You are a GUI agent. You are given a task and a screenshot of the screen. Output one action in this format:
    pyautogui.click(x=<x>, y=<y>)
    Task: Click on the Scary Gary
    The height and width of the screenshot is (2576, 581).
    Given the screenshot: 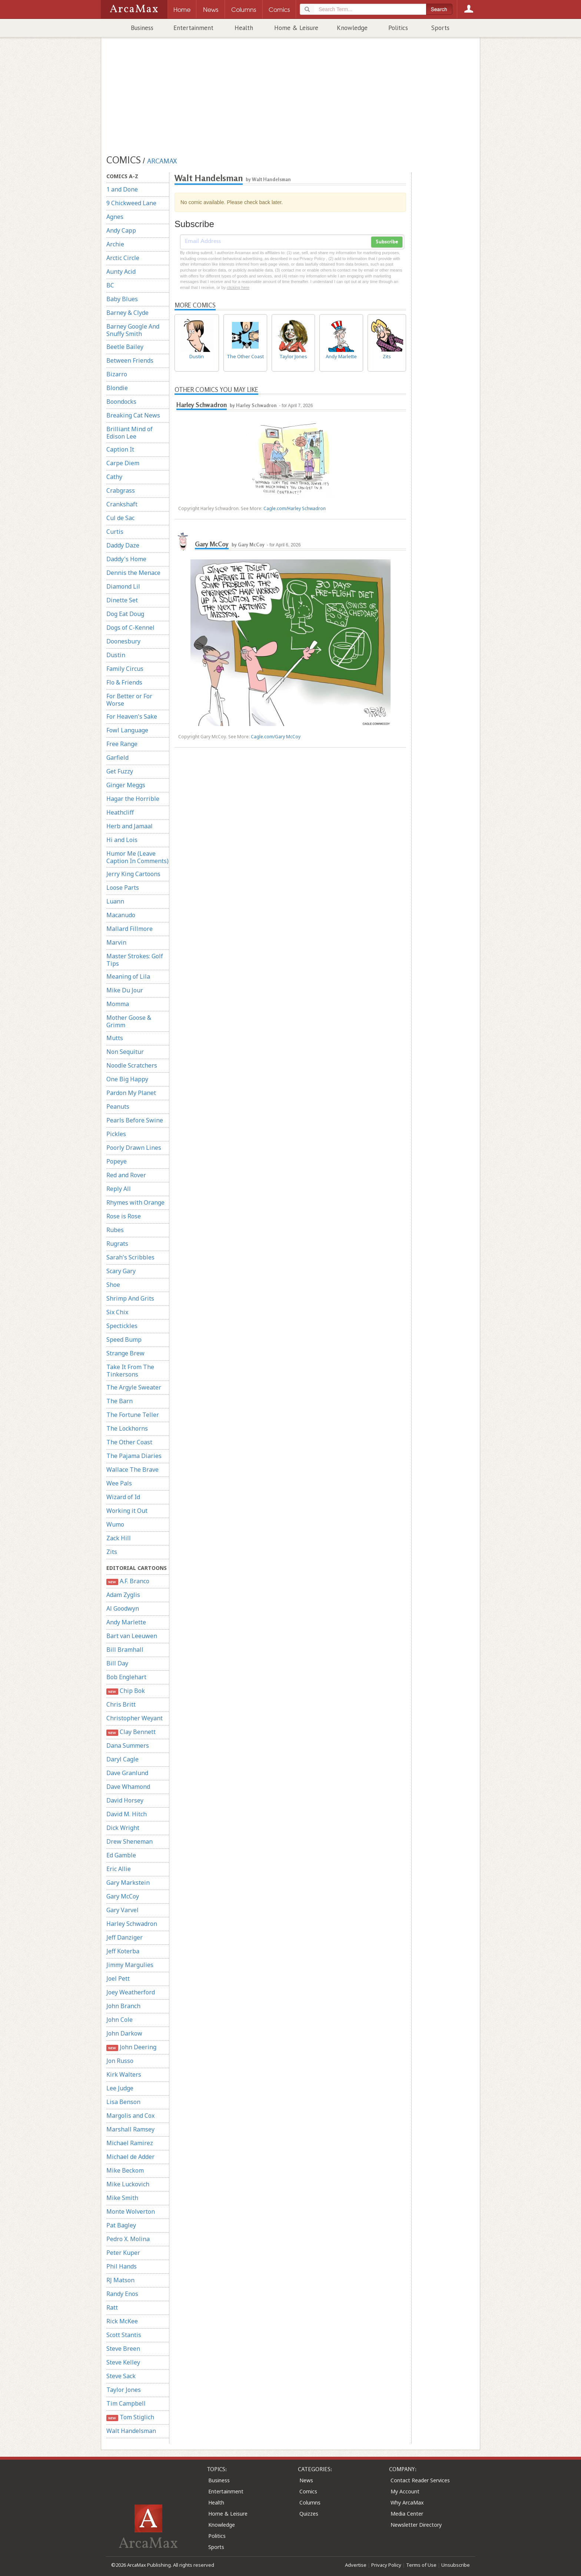 What is the action you would take?
    pyautogui.click(x=121, y=1271)
    